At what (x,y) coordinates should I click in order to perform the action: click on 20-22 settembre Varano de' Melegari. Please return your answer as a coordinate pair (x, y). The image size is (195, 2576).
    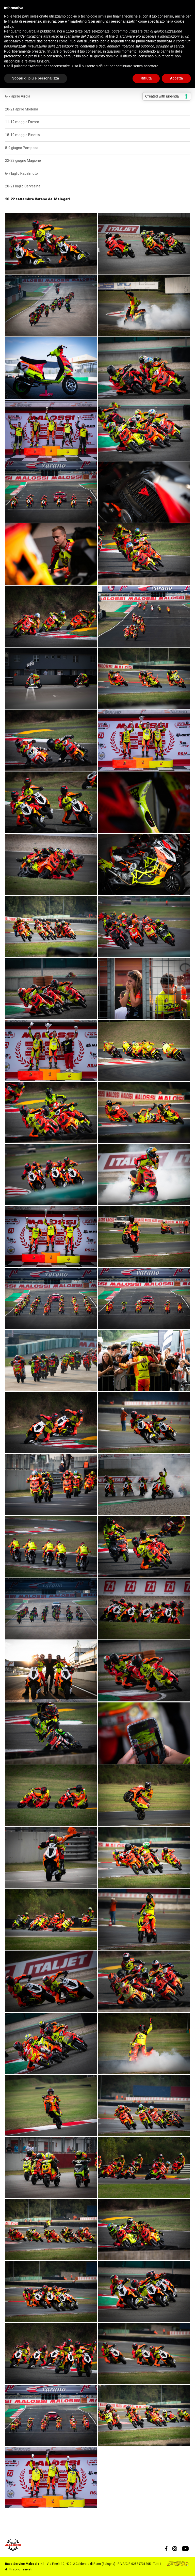
    Looking at the image, I should click on (37, 199).